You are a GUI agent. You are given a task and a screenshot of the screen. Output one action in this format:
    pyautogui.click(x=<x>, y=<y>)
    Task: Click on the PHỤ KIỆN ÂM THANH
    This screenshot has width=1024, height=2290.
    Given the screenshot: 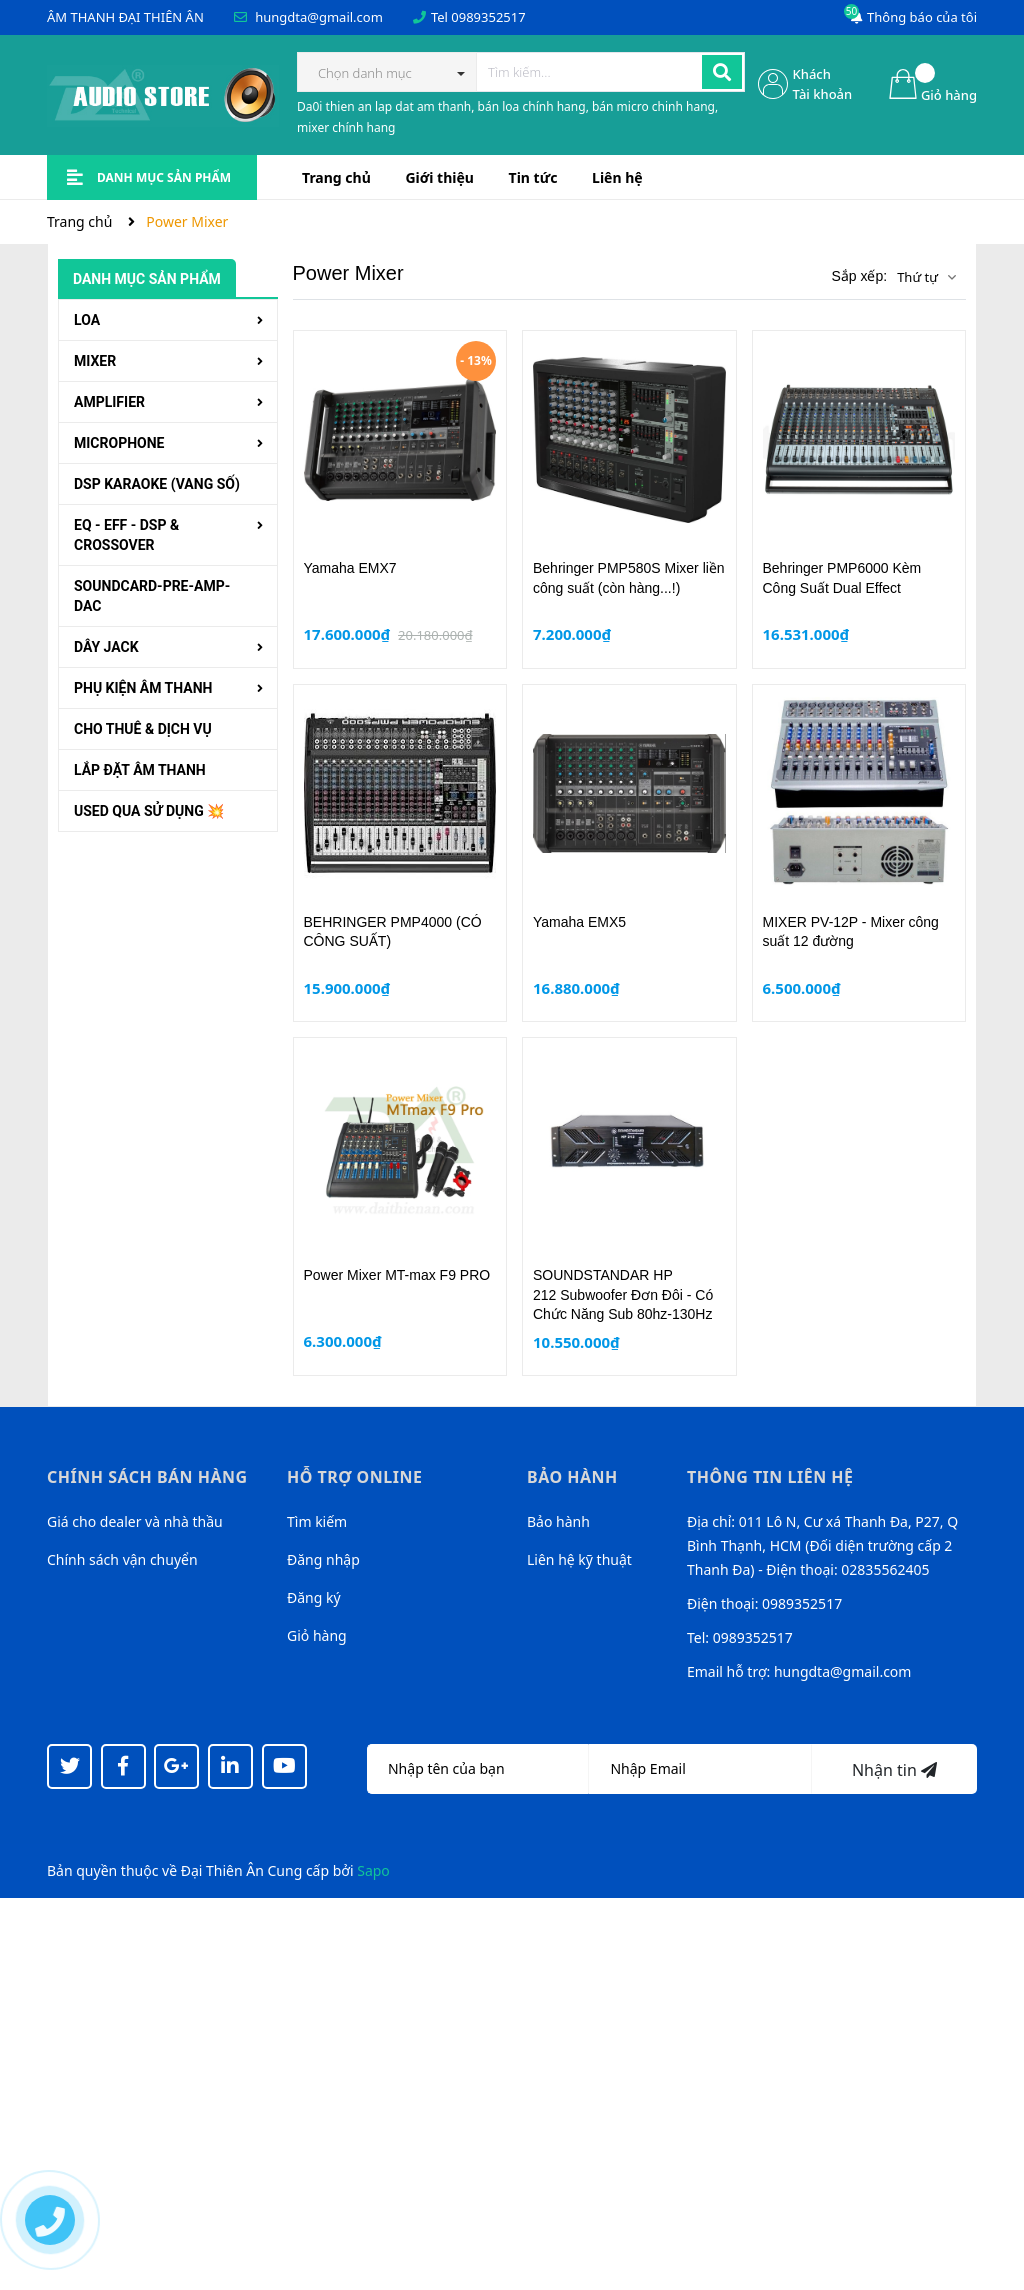 What is the action you would take?
    pyautogui.click(x=143, y=688)
    